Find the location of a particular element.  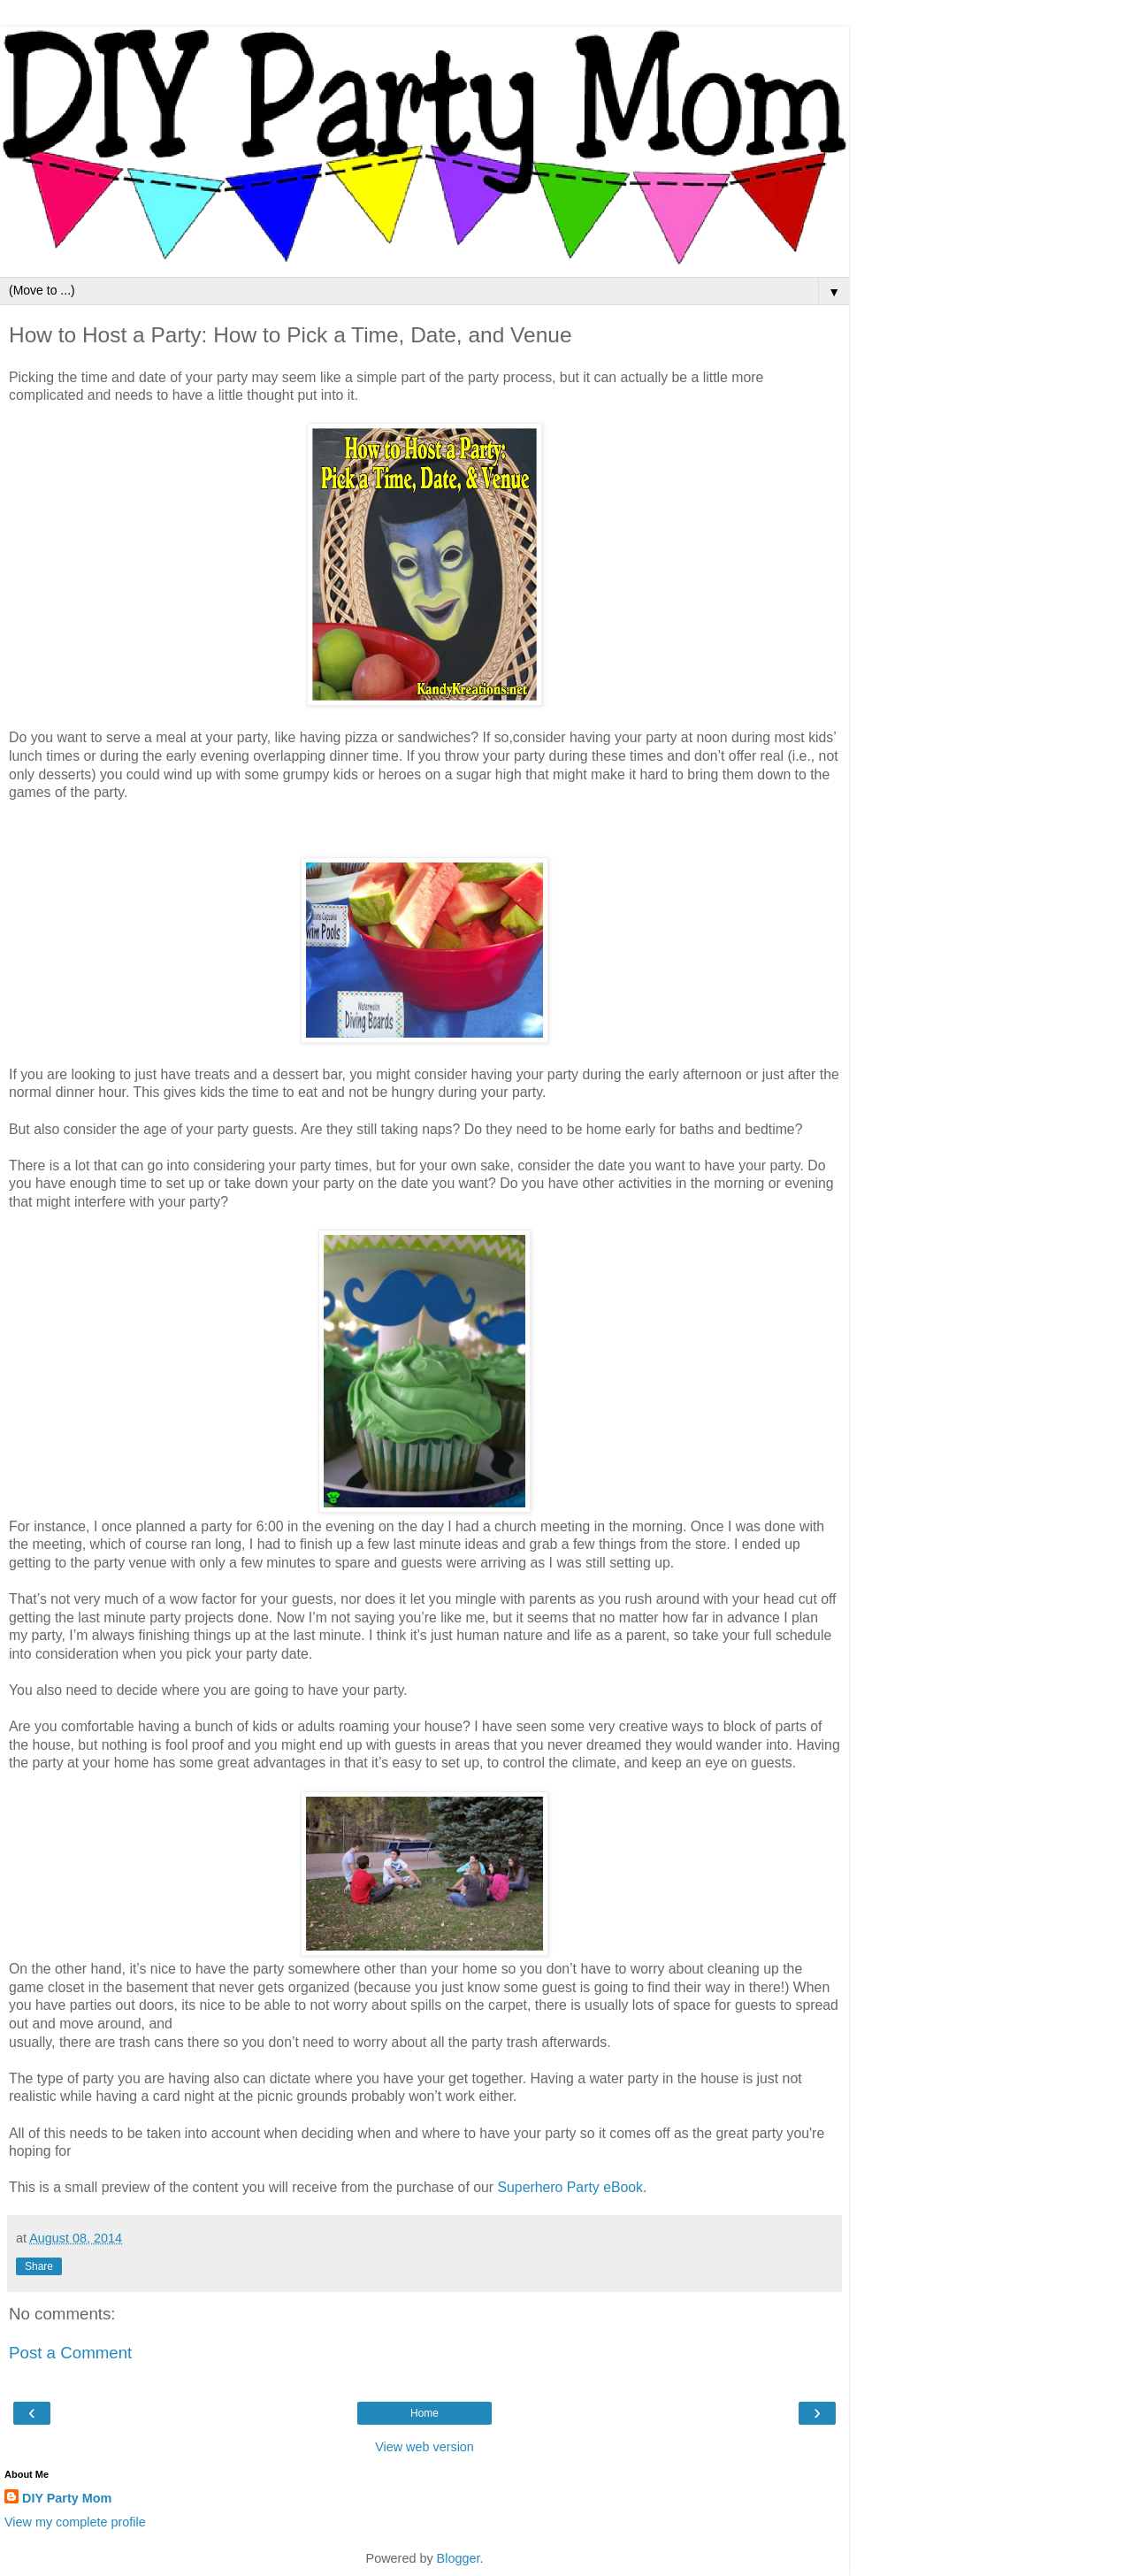

Superhero Party eBook is located at coordinates (570, 2187).